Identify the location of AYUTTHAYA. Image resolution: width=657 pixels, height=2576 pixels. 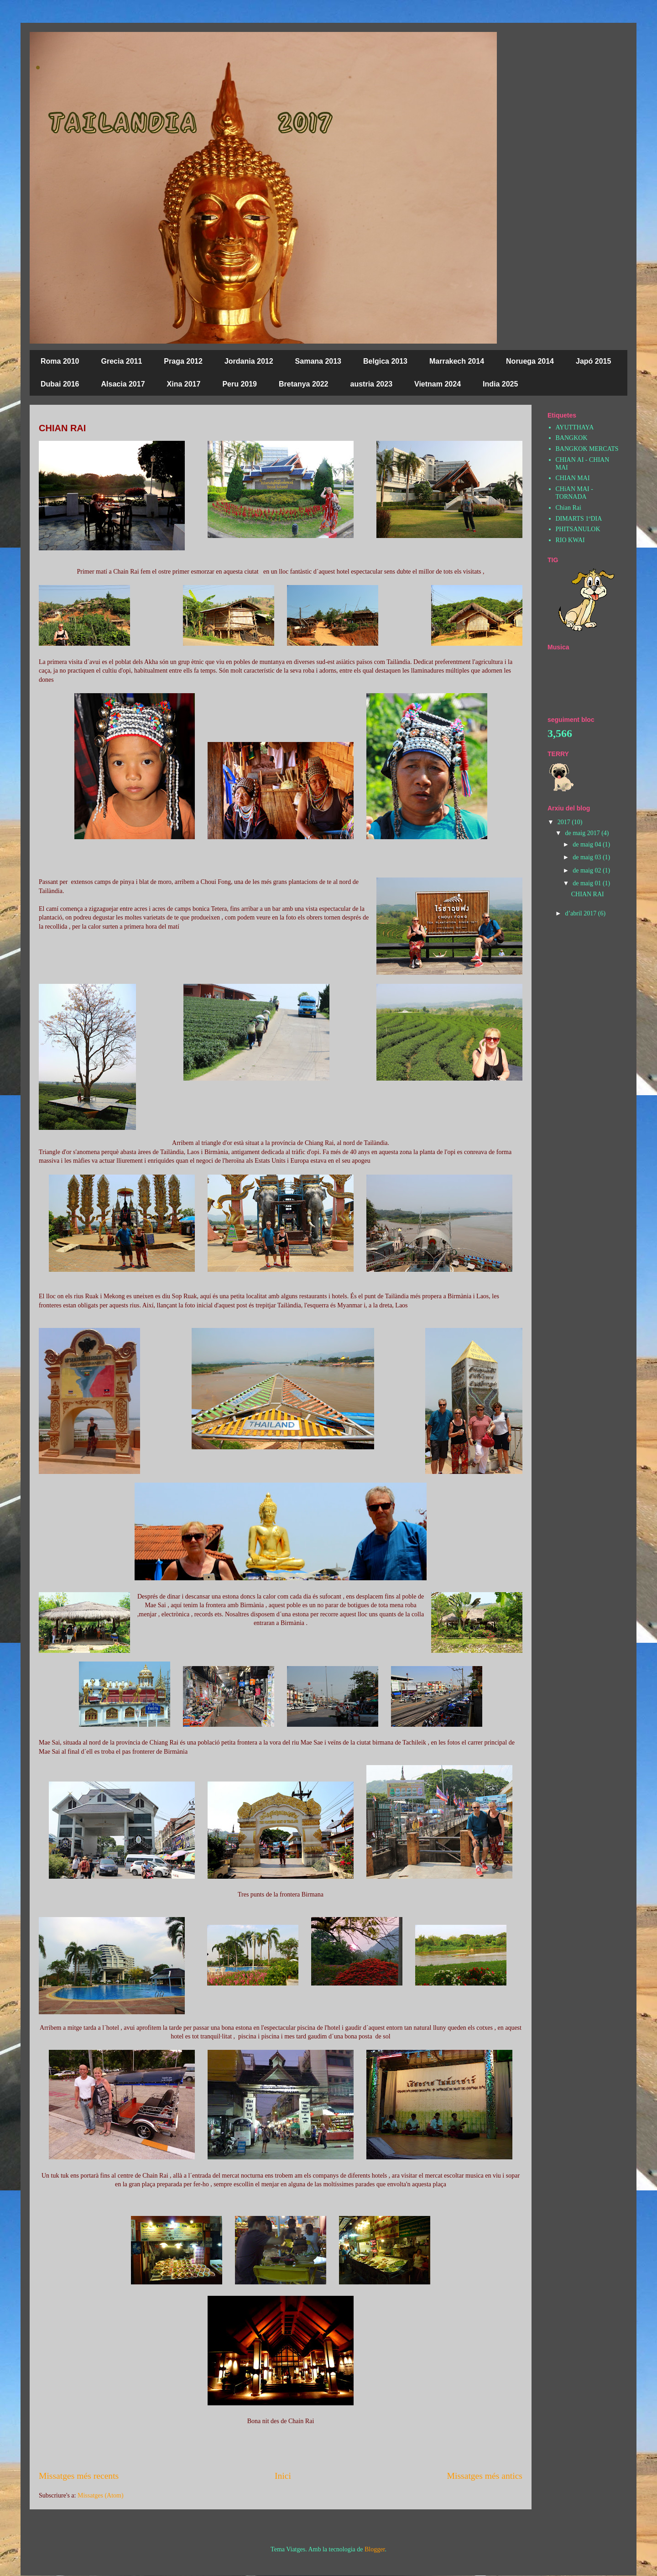
(575, 427).